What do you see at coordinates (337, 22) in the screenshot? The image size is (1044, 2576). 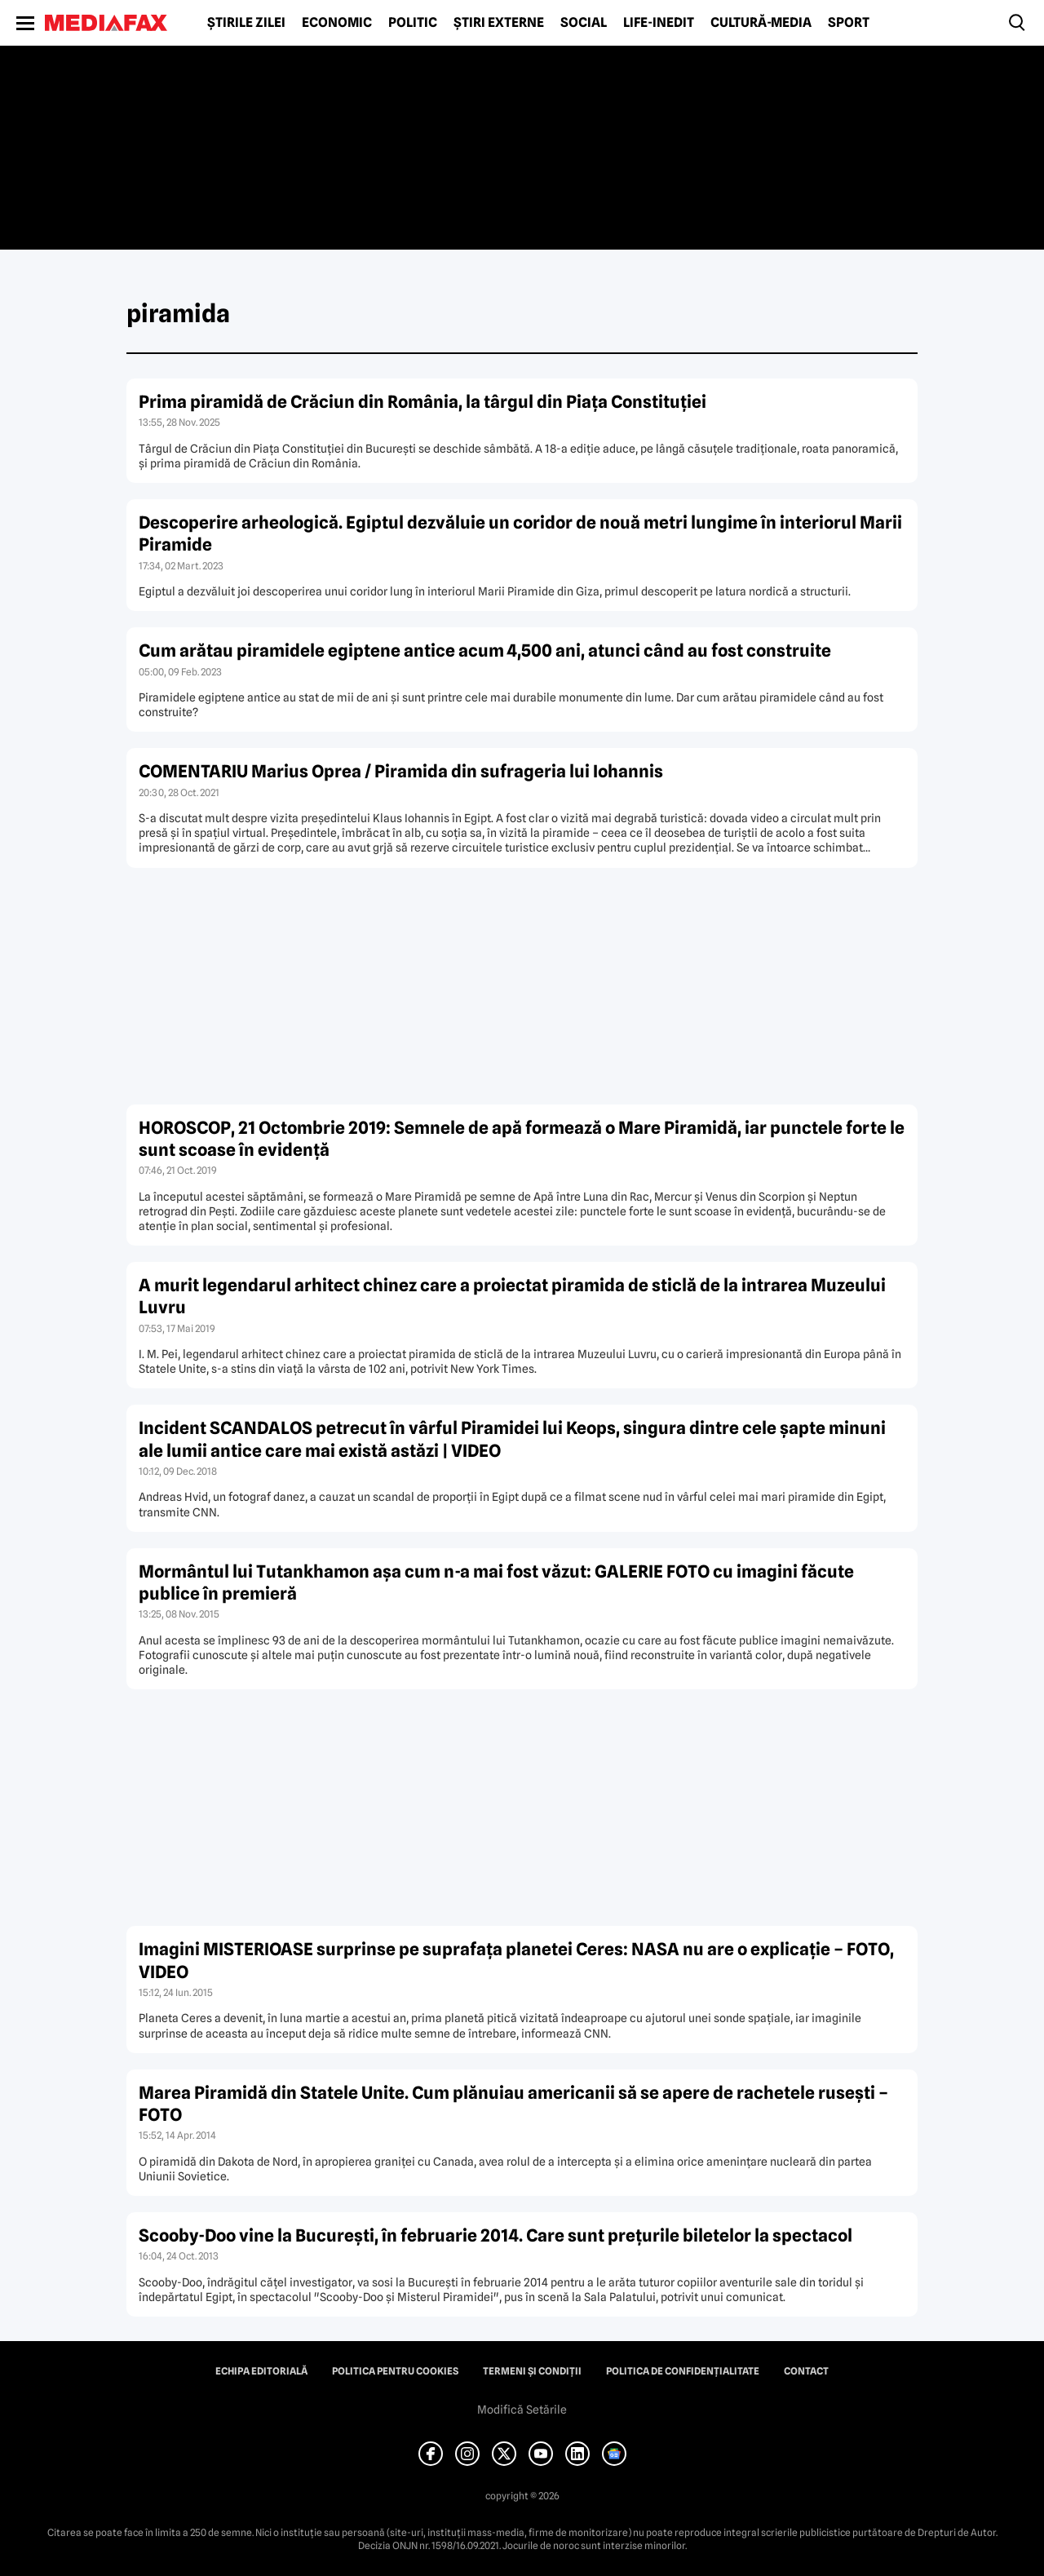 I see `Economic` at bounding box center [337, 22].